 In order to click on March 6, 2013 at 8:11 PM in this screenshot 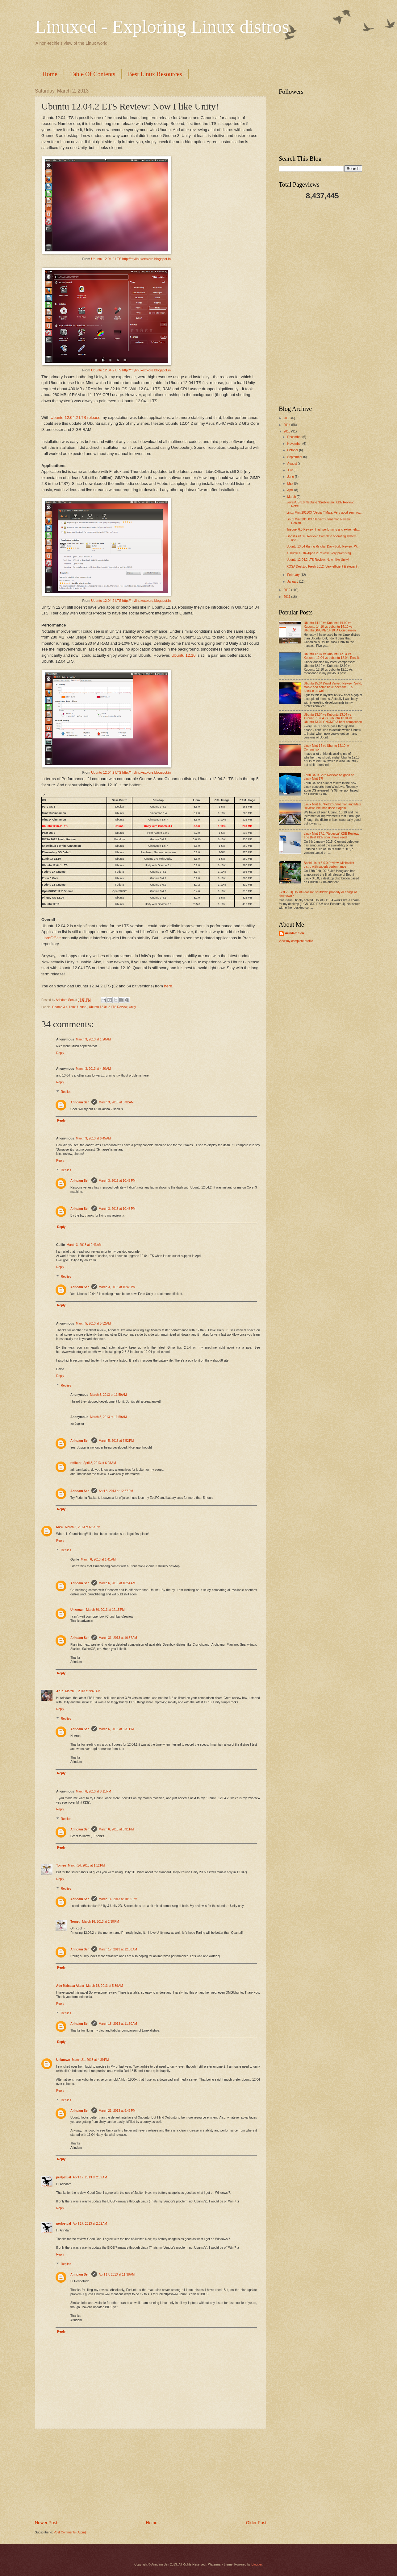, I will do `click(93, 1791)`.